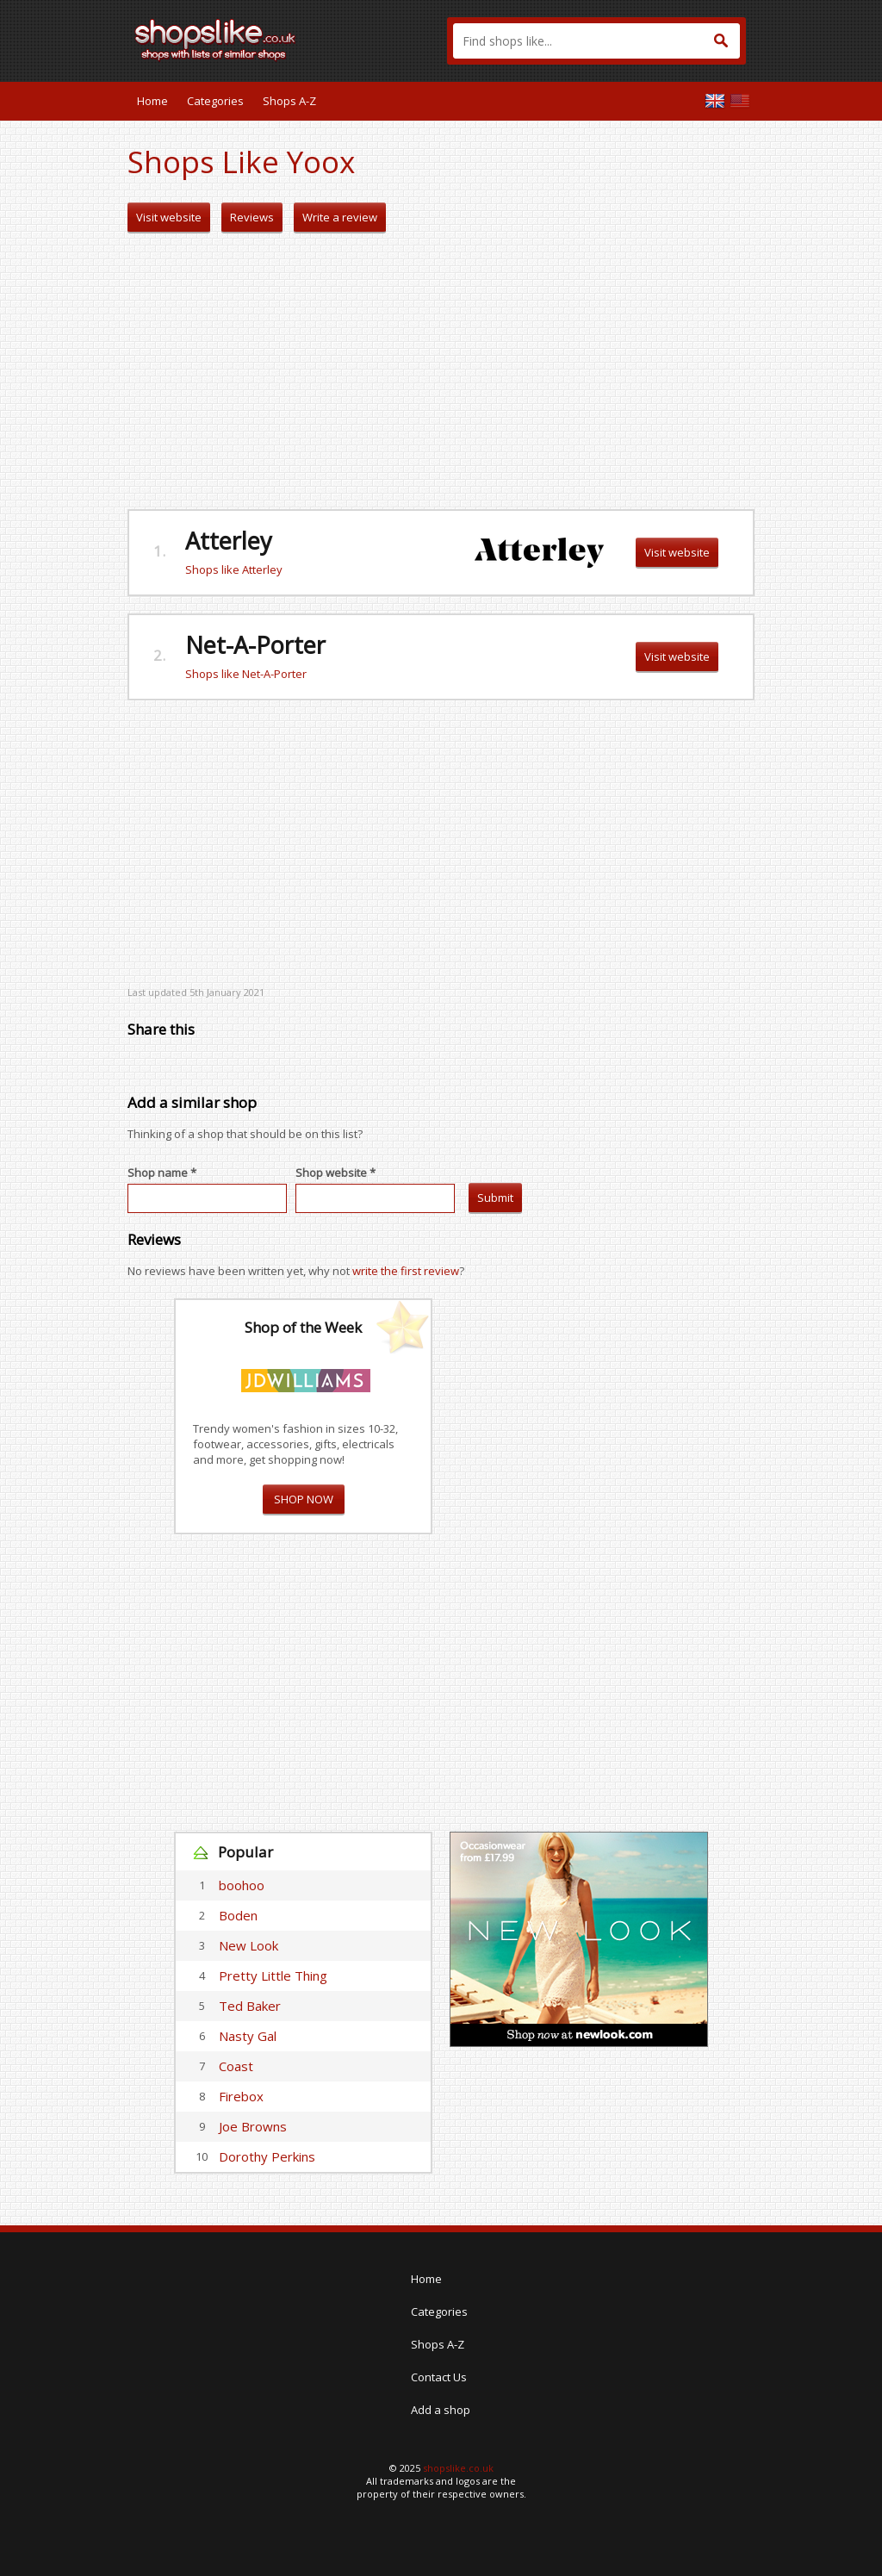 The width and height of the screenshot is (882, 2576). What do you see at coordinates (273, 1975) in the screenshot?
I see `Pretty Little Thing` at bounding box center [273, 1975].